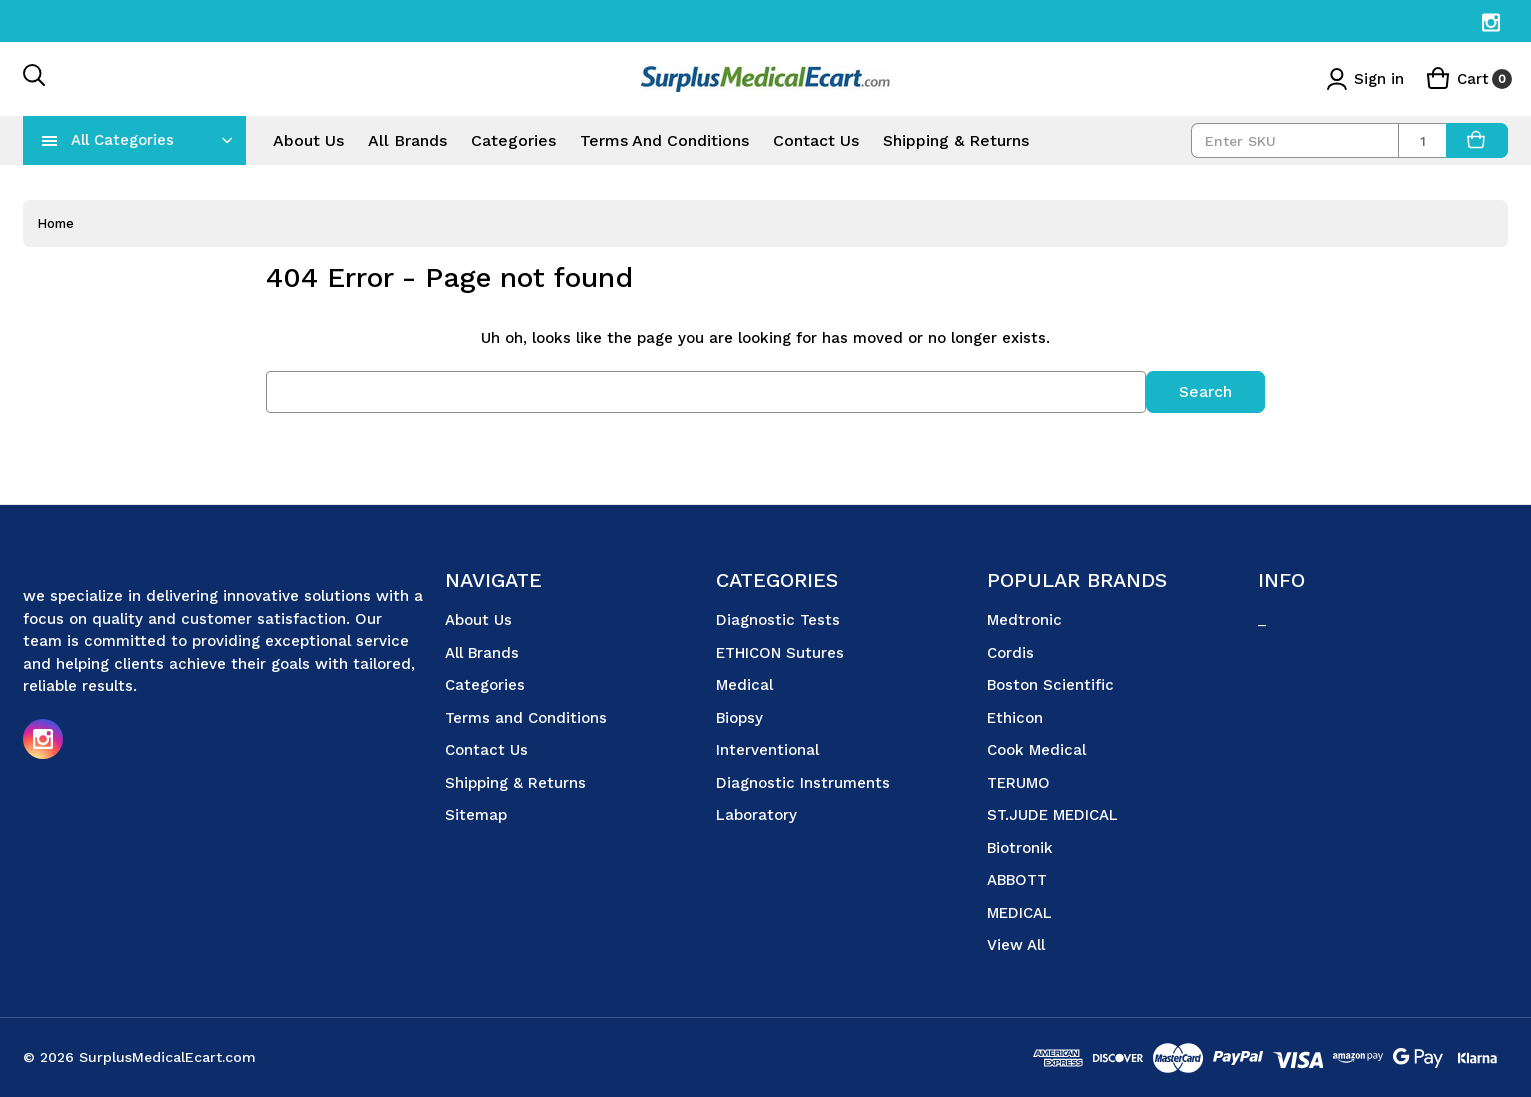 The image size is (1531, 1097). I want to click on Cordis, so click(1010, 652).